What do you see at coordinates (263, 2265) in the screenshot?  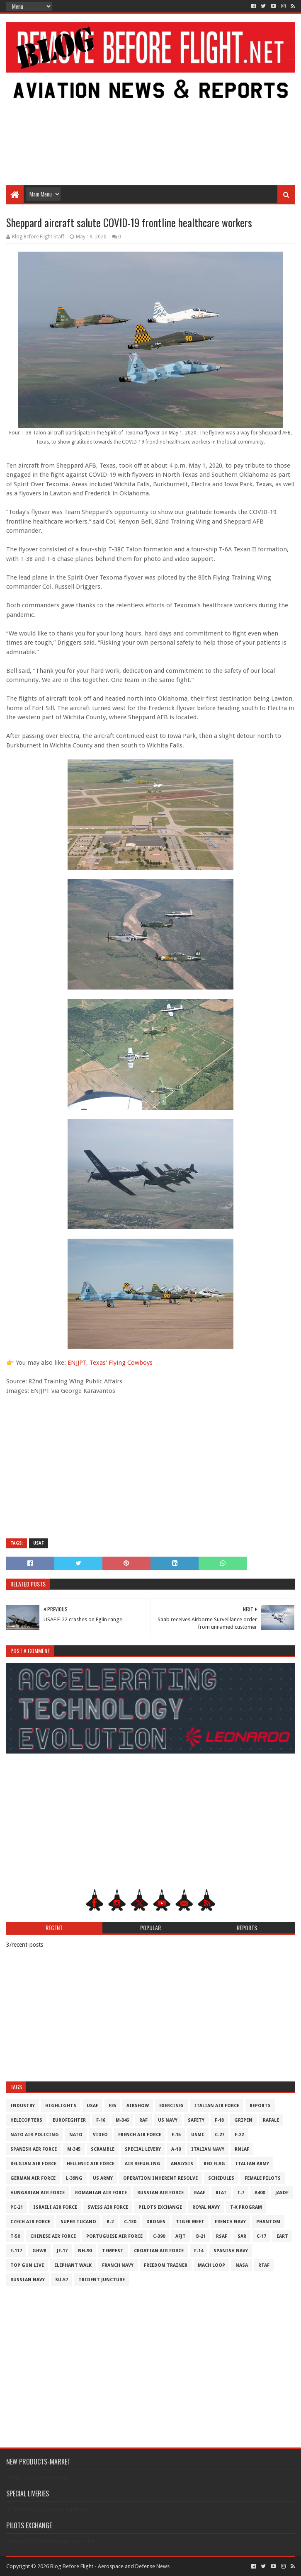 I see `RTAF` at bounding box center [263, 2265].